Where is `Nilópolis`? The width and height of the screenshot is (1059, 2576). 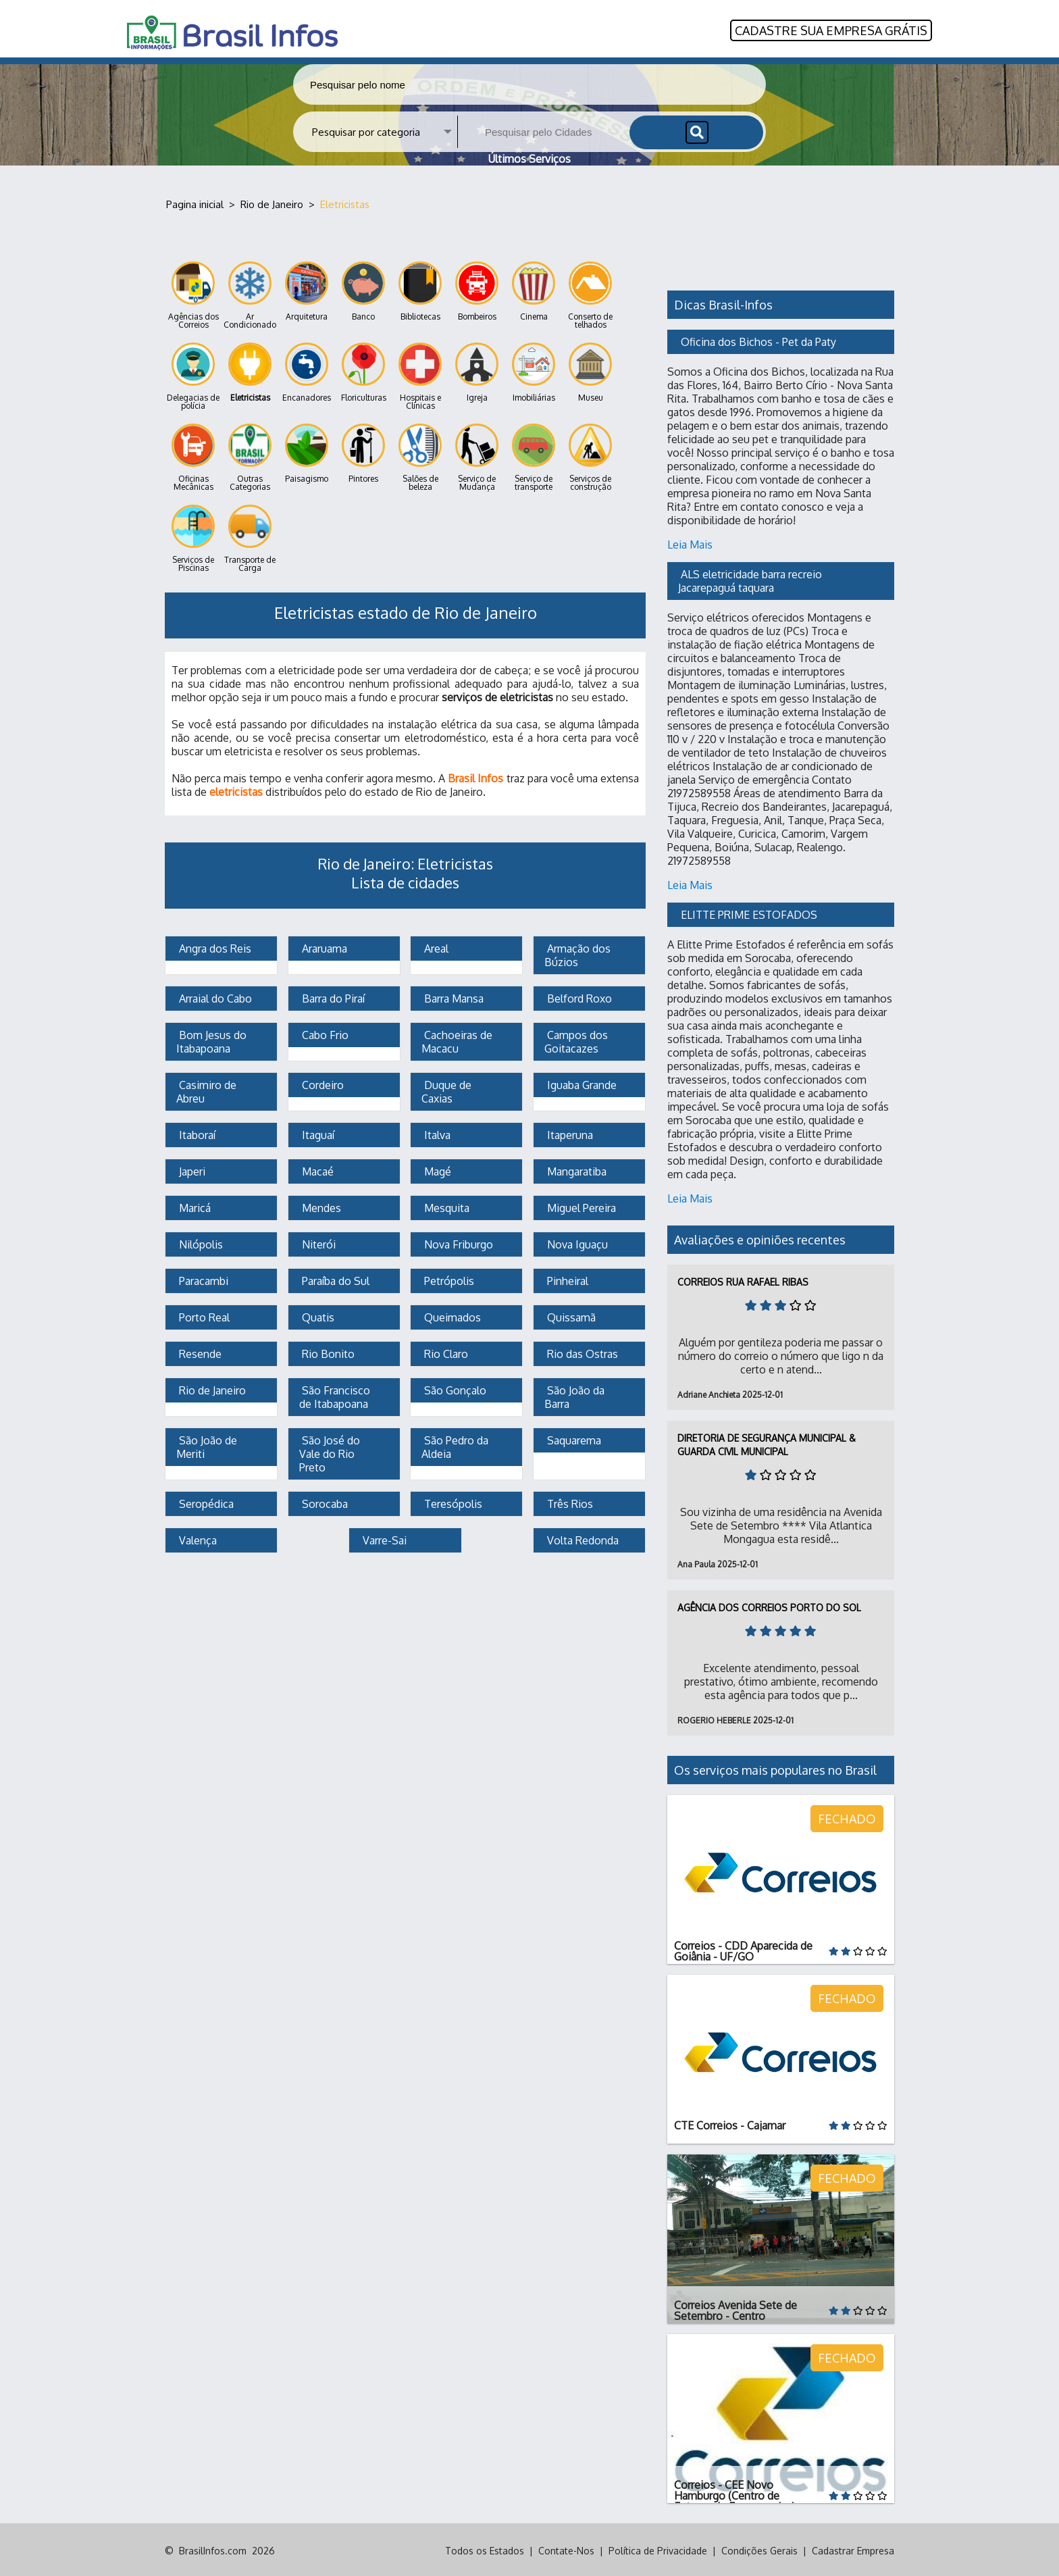
Nilópolis is located at coordinates (199, 1242).